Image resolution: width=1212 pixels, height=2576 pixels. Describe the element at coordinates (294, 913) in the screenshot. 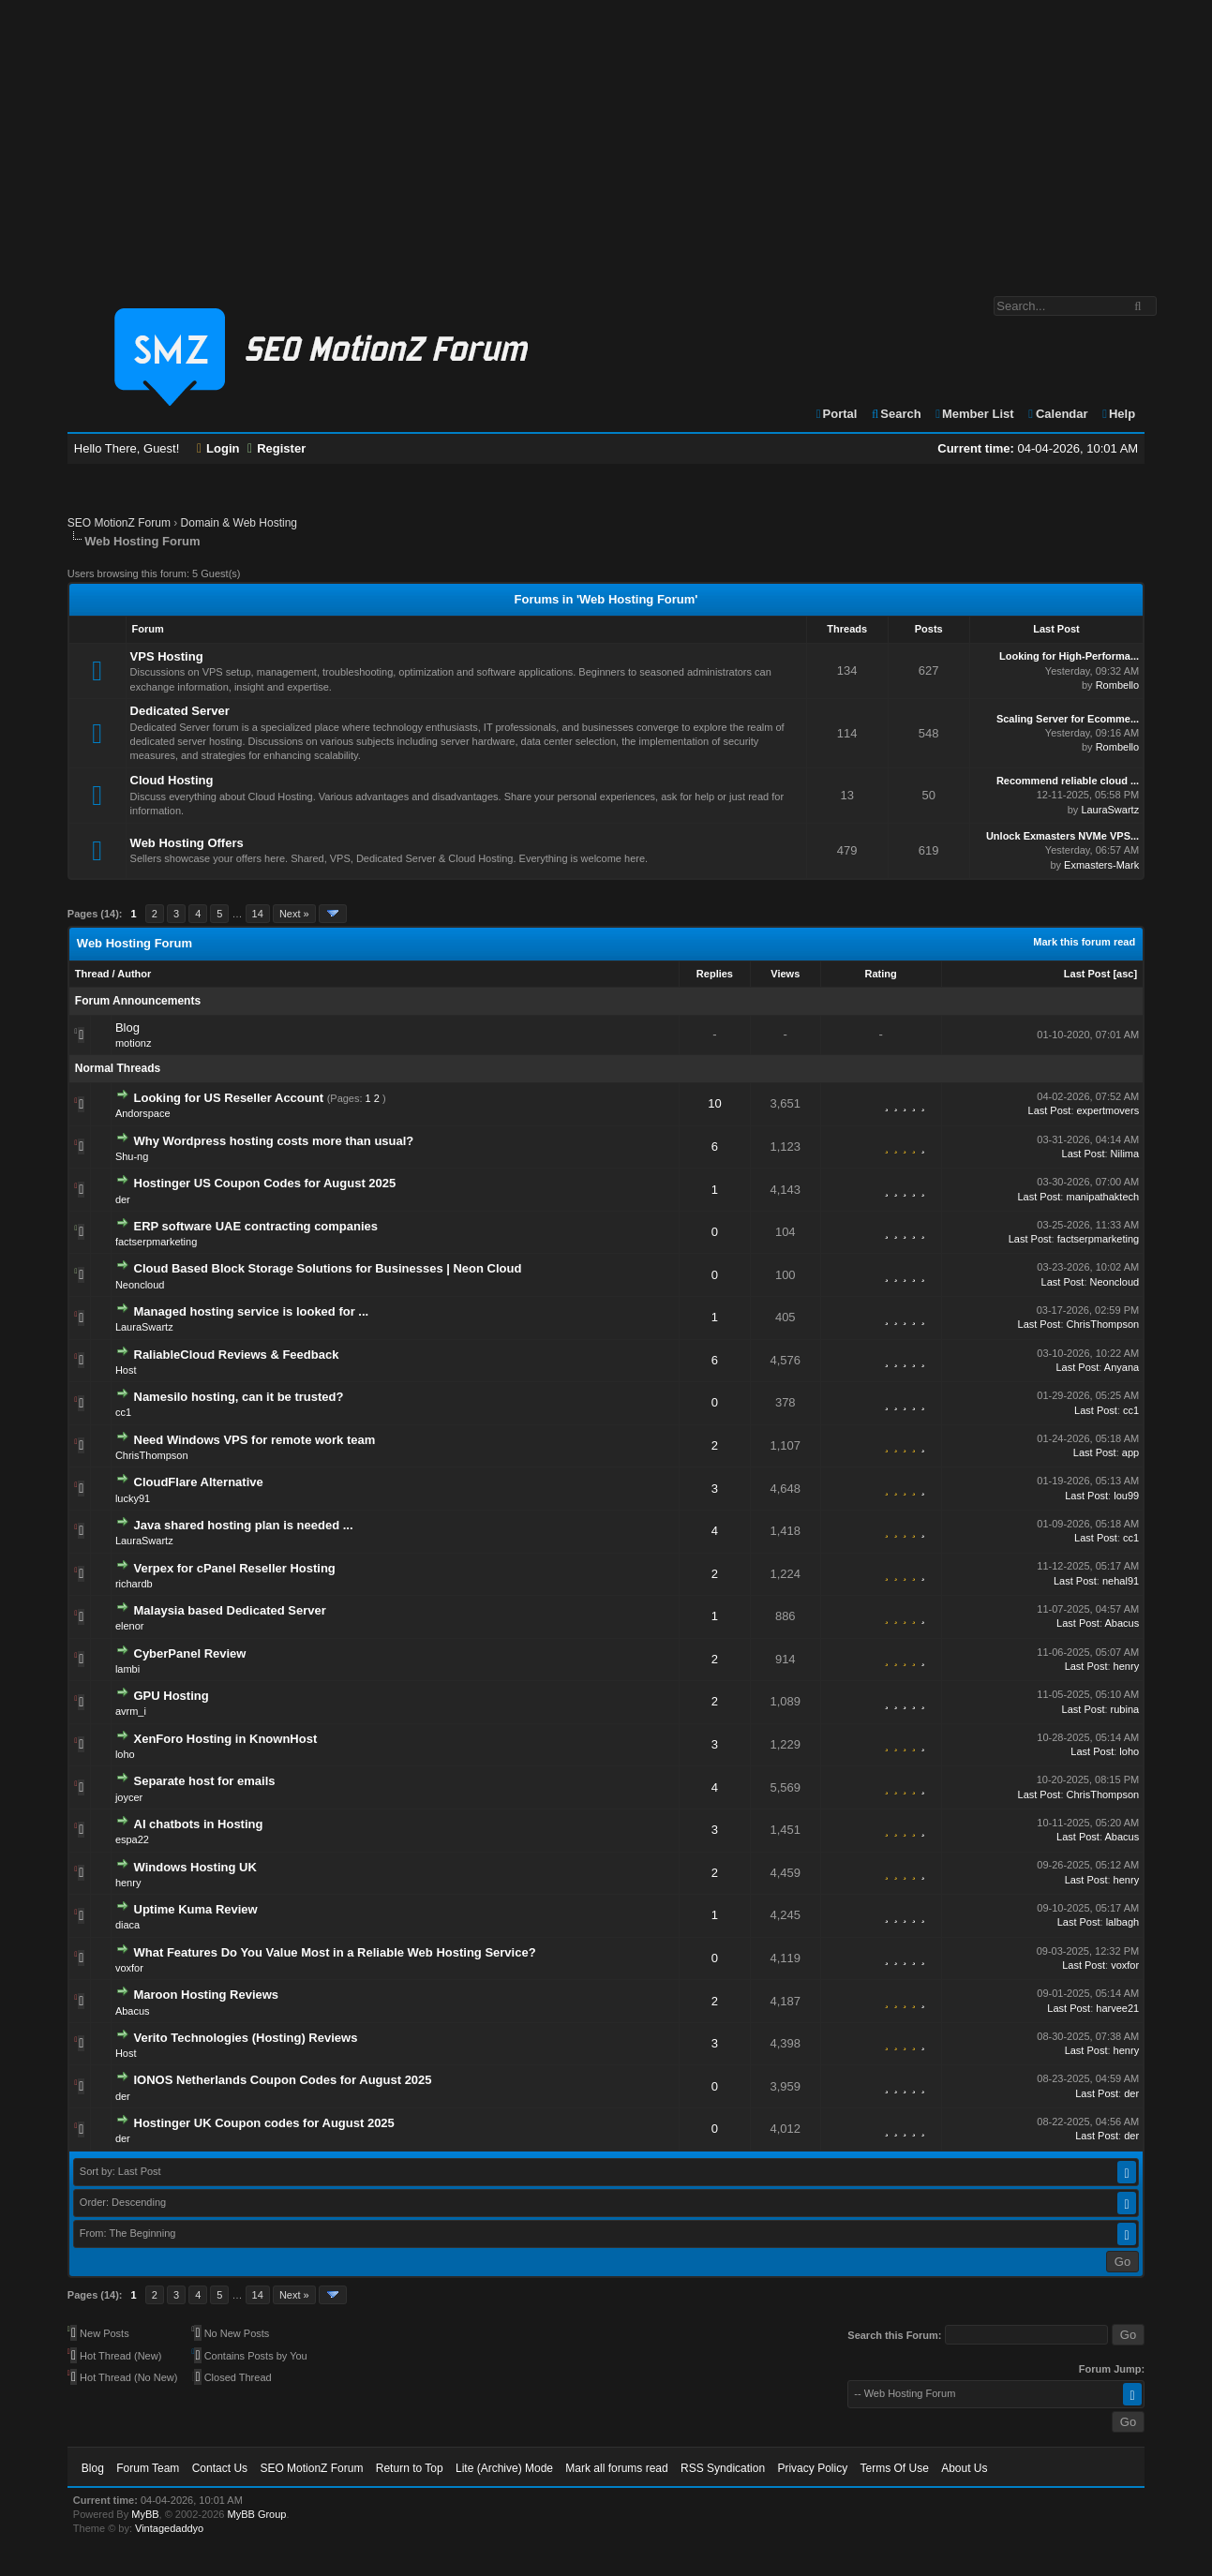

I see `Next »` at that location.